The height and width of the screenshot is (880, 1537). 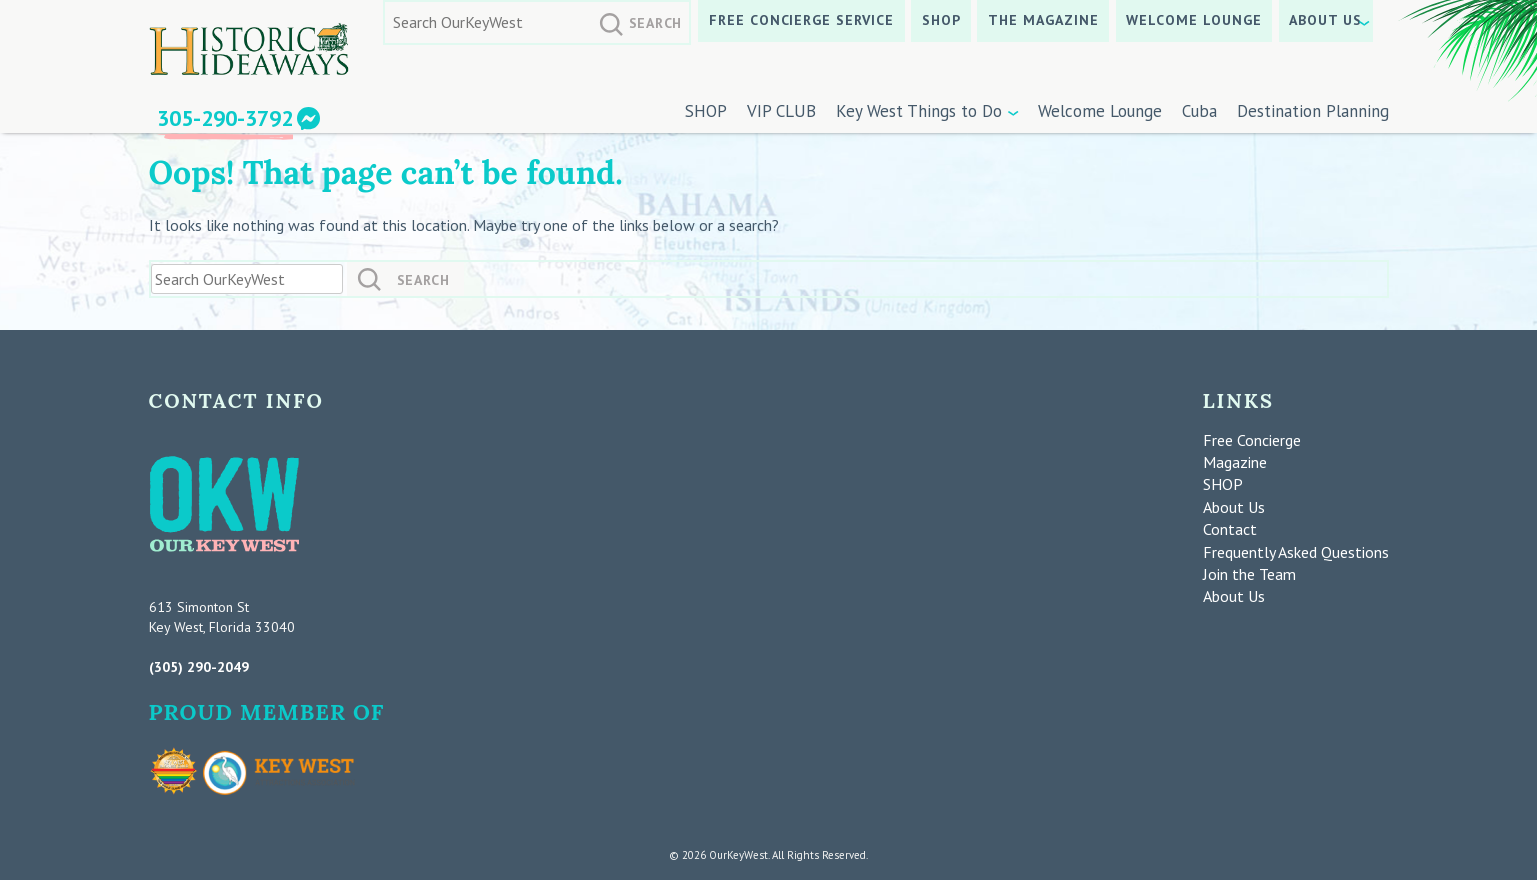 I want to click on Frequently Asked Questions, so click(x=1296, y=552).